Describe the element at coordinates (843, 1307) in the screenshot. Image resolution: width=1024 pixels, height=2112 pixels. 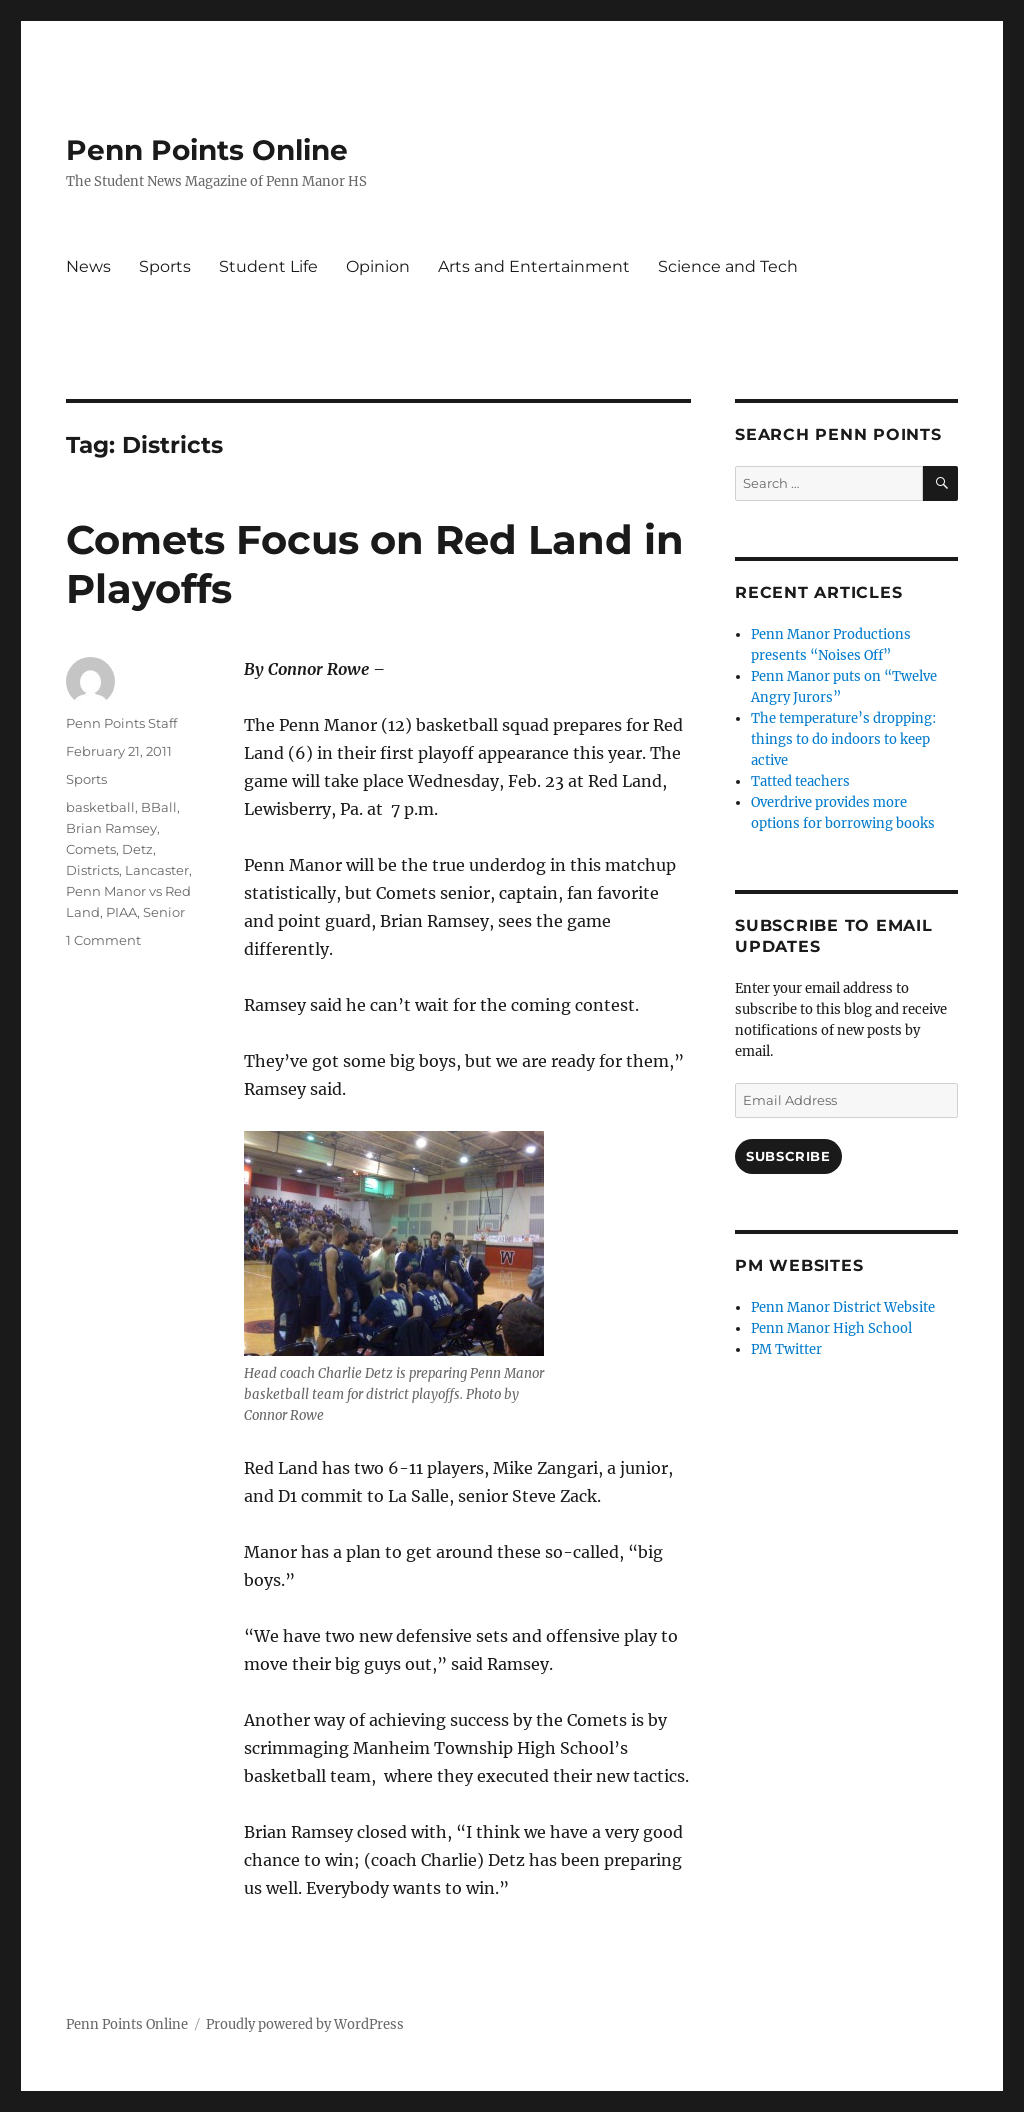
I see `Penn Manor District Website` at that location.